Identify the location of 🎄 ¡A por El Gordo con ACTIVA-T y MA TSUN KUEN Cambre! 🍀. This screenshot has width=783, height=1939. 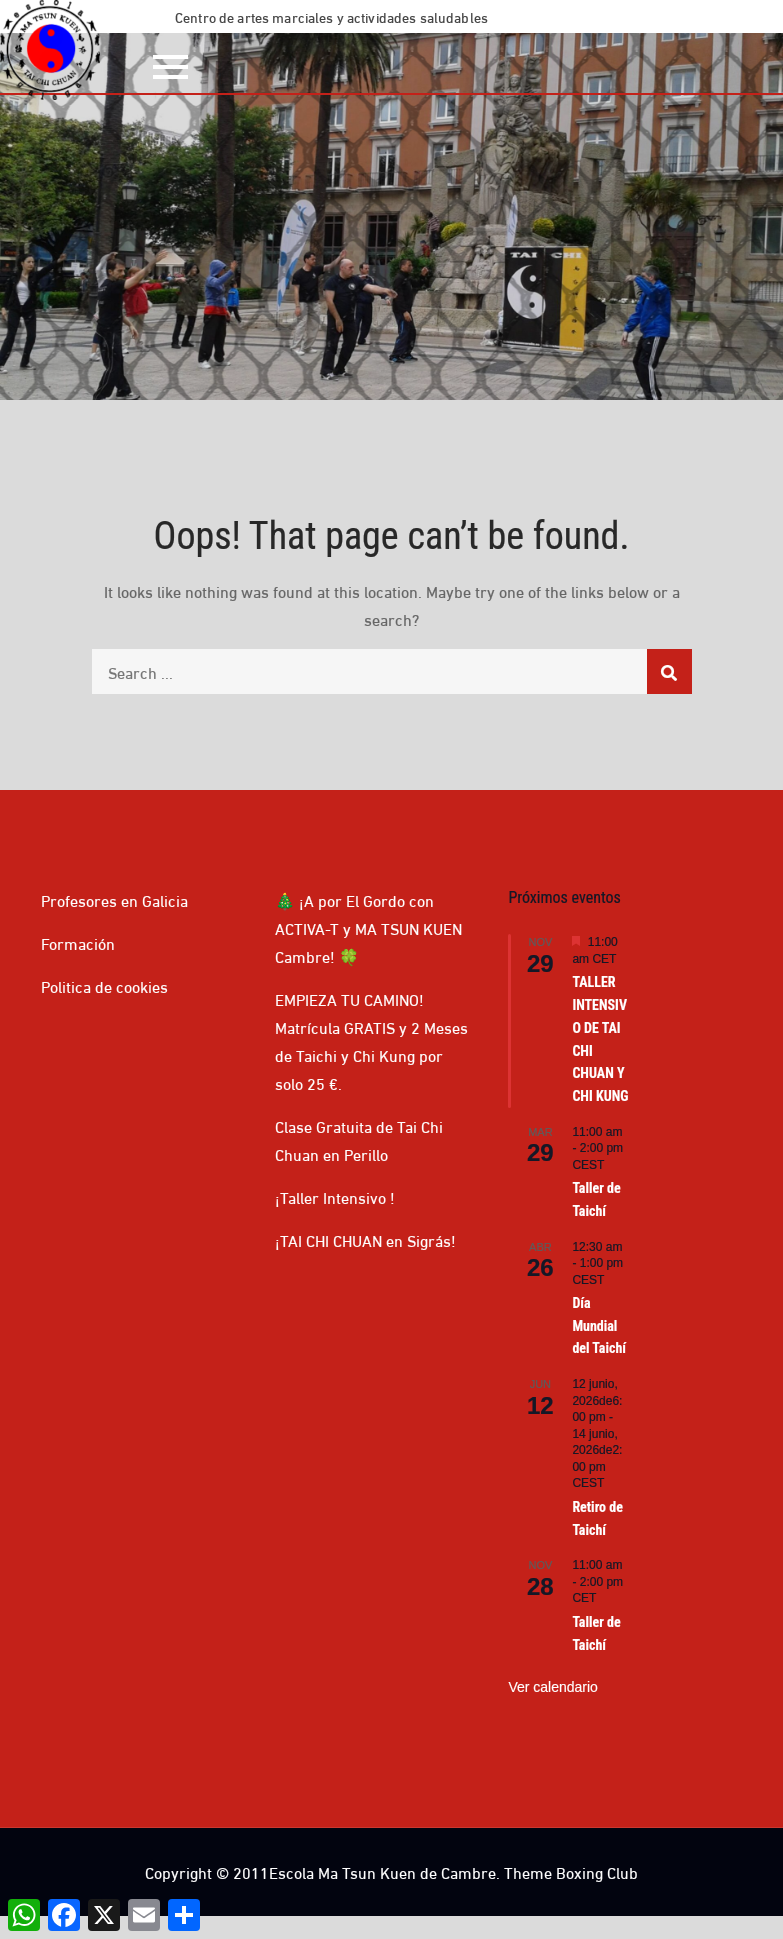
(368, 927).